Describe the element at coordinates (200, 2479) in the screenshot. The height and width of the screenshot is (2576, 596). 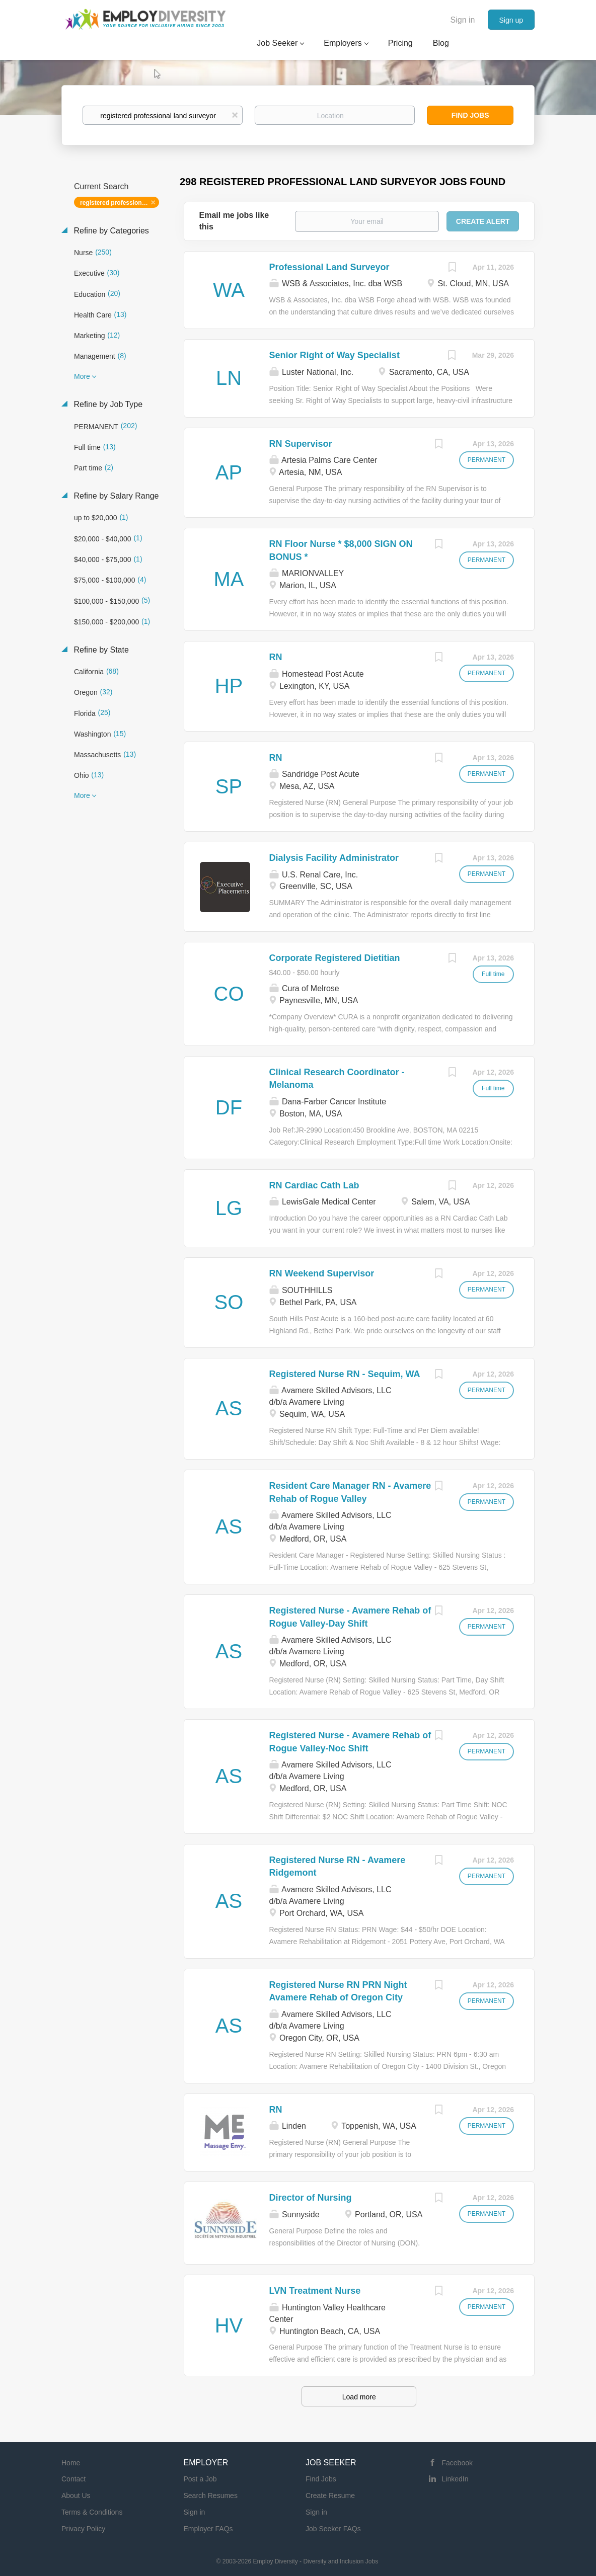
I see `Post a Job` at that location.